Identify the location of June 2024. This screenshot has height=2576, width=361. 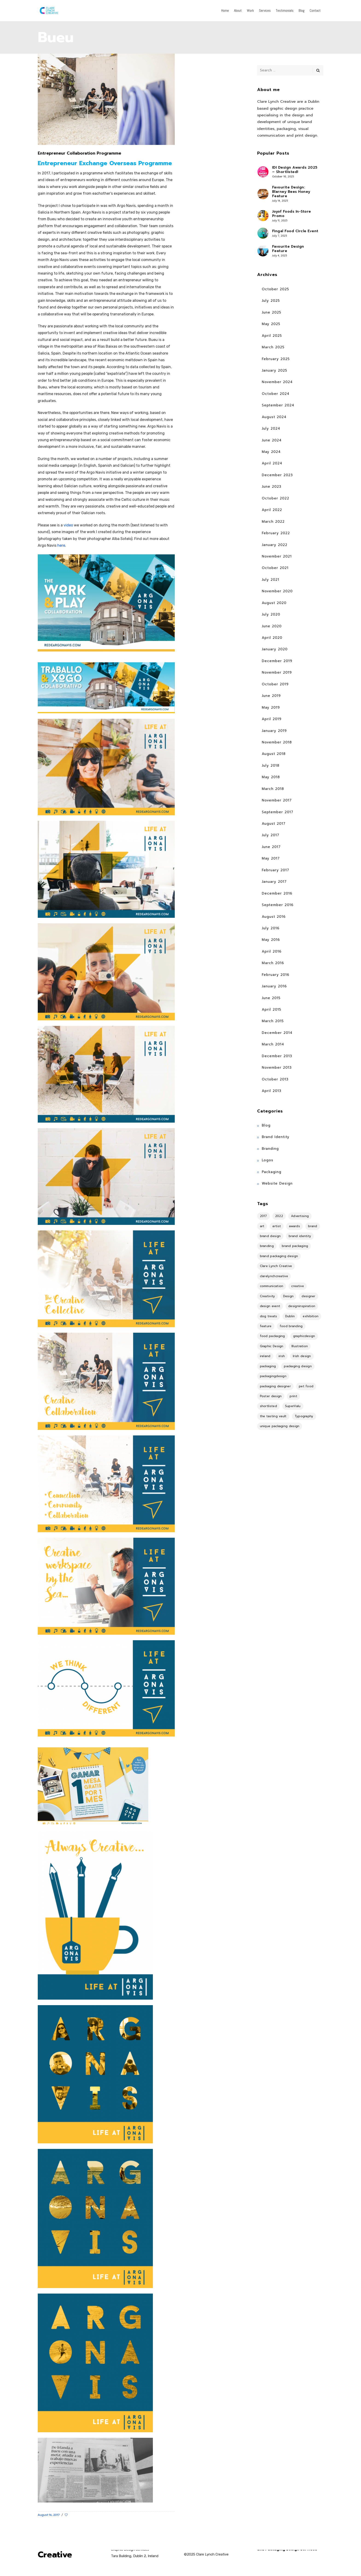
(272, 440).